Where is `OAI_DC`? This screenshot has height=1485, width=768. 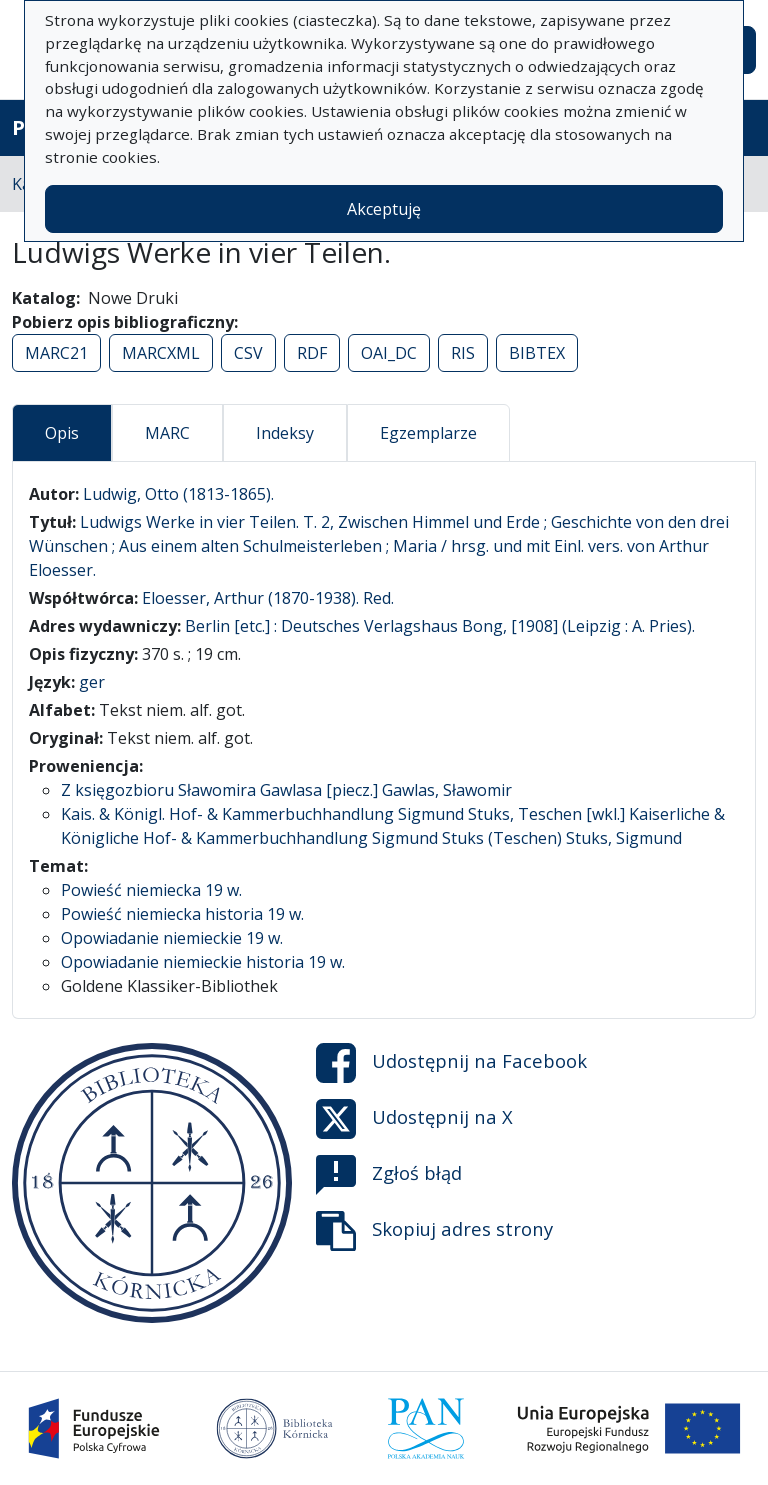 OAI_DC is located at coordinates (389, 353).